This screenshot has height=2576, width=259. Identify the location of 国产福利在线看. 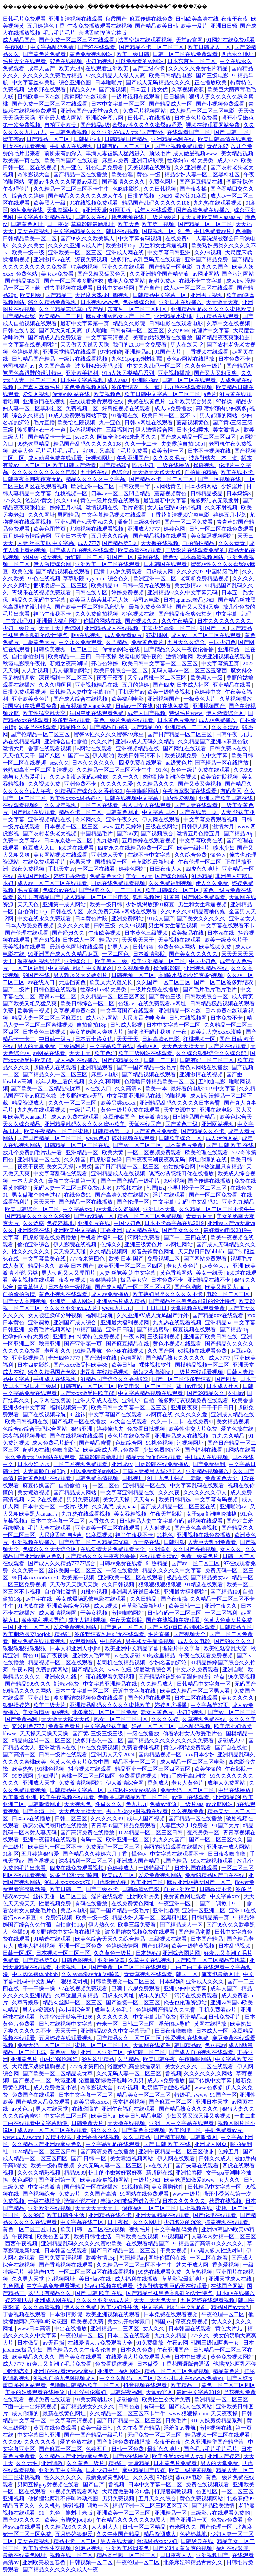
(204, 1450).